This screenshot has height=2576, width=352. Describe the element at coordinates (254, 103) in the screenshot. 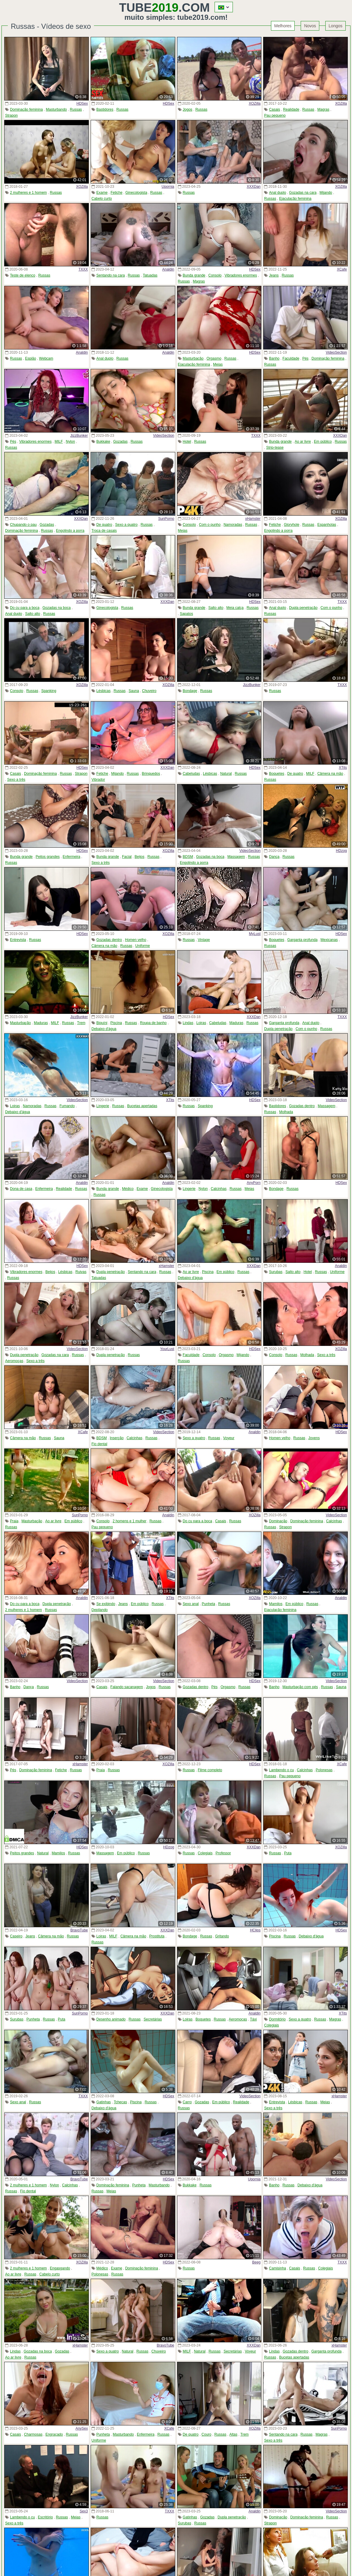

I see `XOZilla` at that location.